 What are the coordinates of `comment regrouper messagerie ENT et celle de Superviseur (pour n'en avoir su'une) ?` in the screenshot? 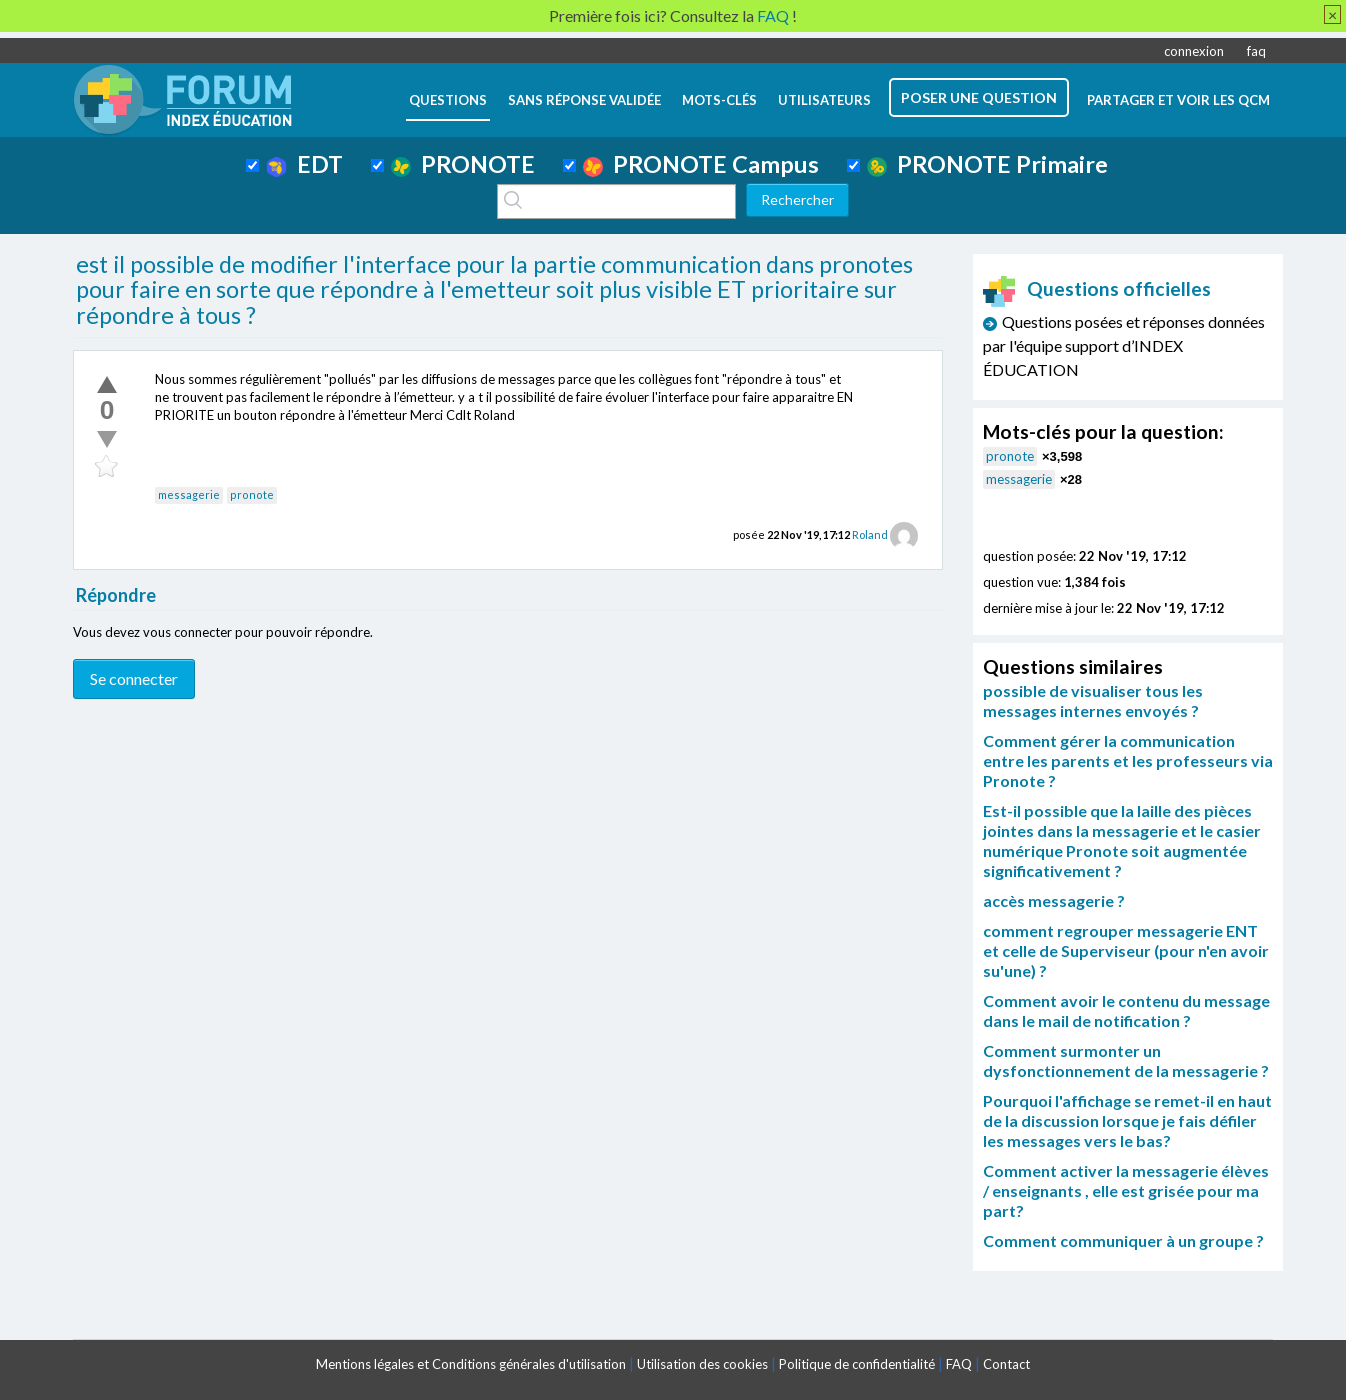 It's located at (1126, 950).